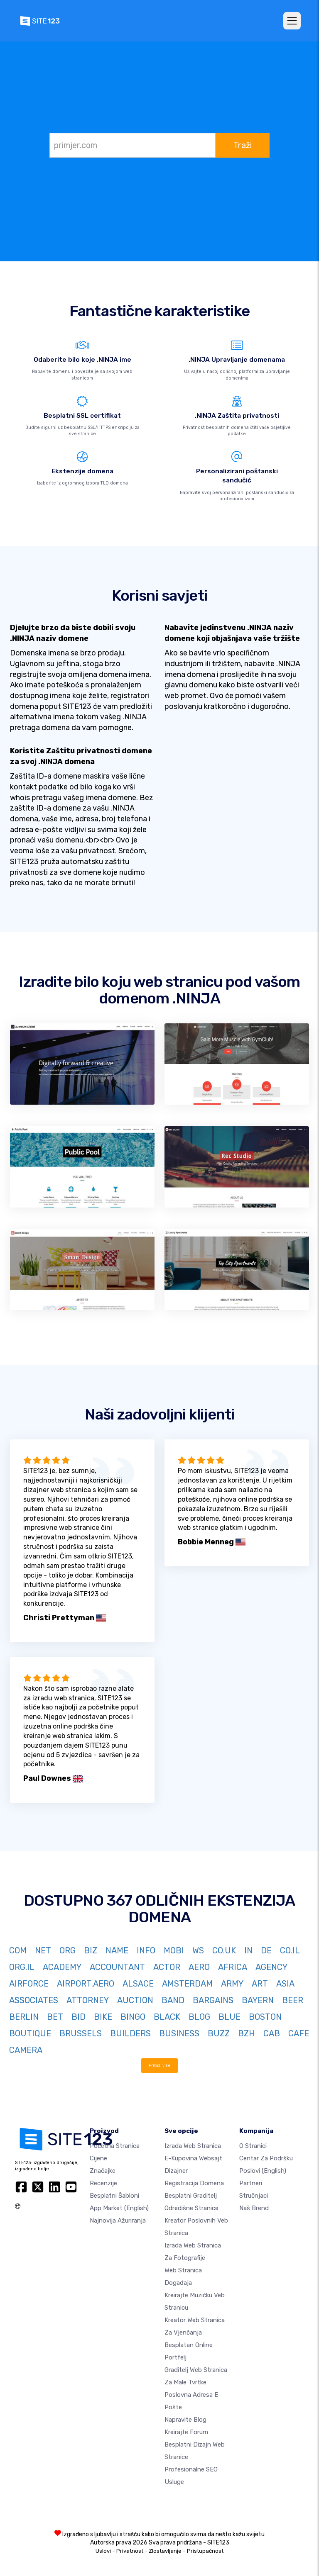 The width and height of the screenshot is (319, 2576). What do you see at coordinates (248, 1950) in the screenshot?
I see `IN` at bounding box center [248, 1950].